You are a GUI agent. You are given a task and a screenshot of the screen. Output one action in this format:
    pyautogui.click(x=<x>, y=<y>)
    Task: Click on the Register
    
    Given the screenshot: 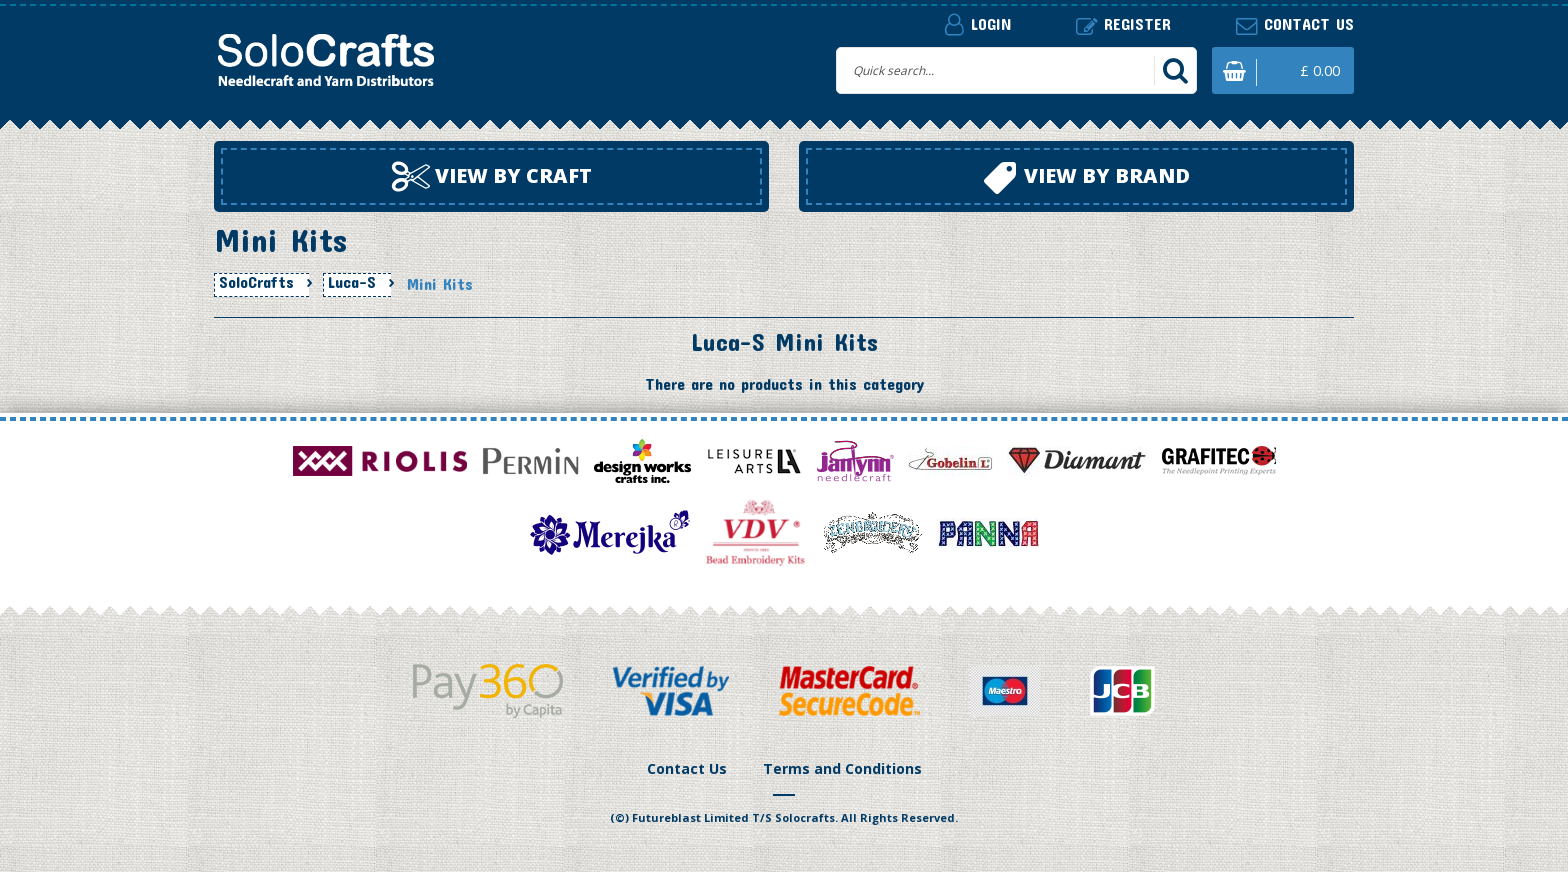 What is the action you would take?
    pyautogui.click(x=1123, y=24)
    